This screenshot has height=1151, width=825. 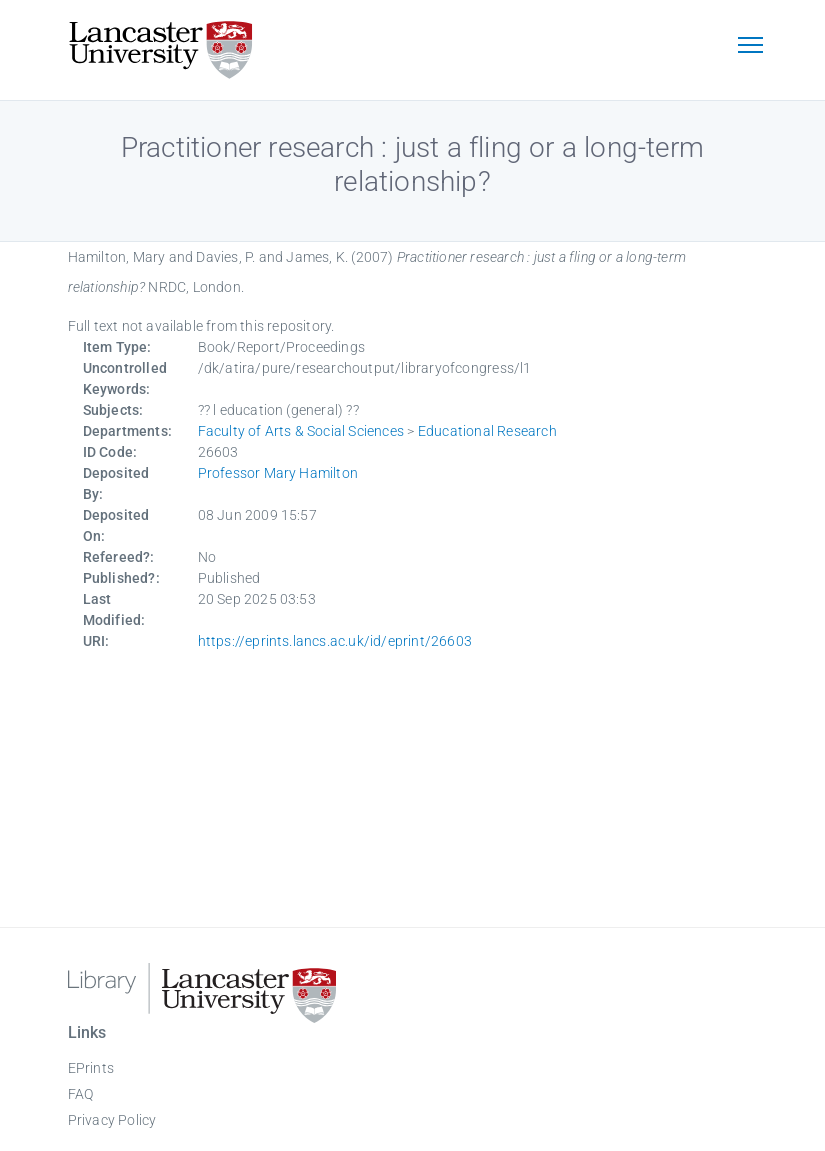 What do you see at coordinates (751, 47) in the screenshot?
I see `[Toggle navigation]` at bounding box center [751, 47].